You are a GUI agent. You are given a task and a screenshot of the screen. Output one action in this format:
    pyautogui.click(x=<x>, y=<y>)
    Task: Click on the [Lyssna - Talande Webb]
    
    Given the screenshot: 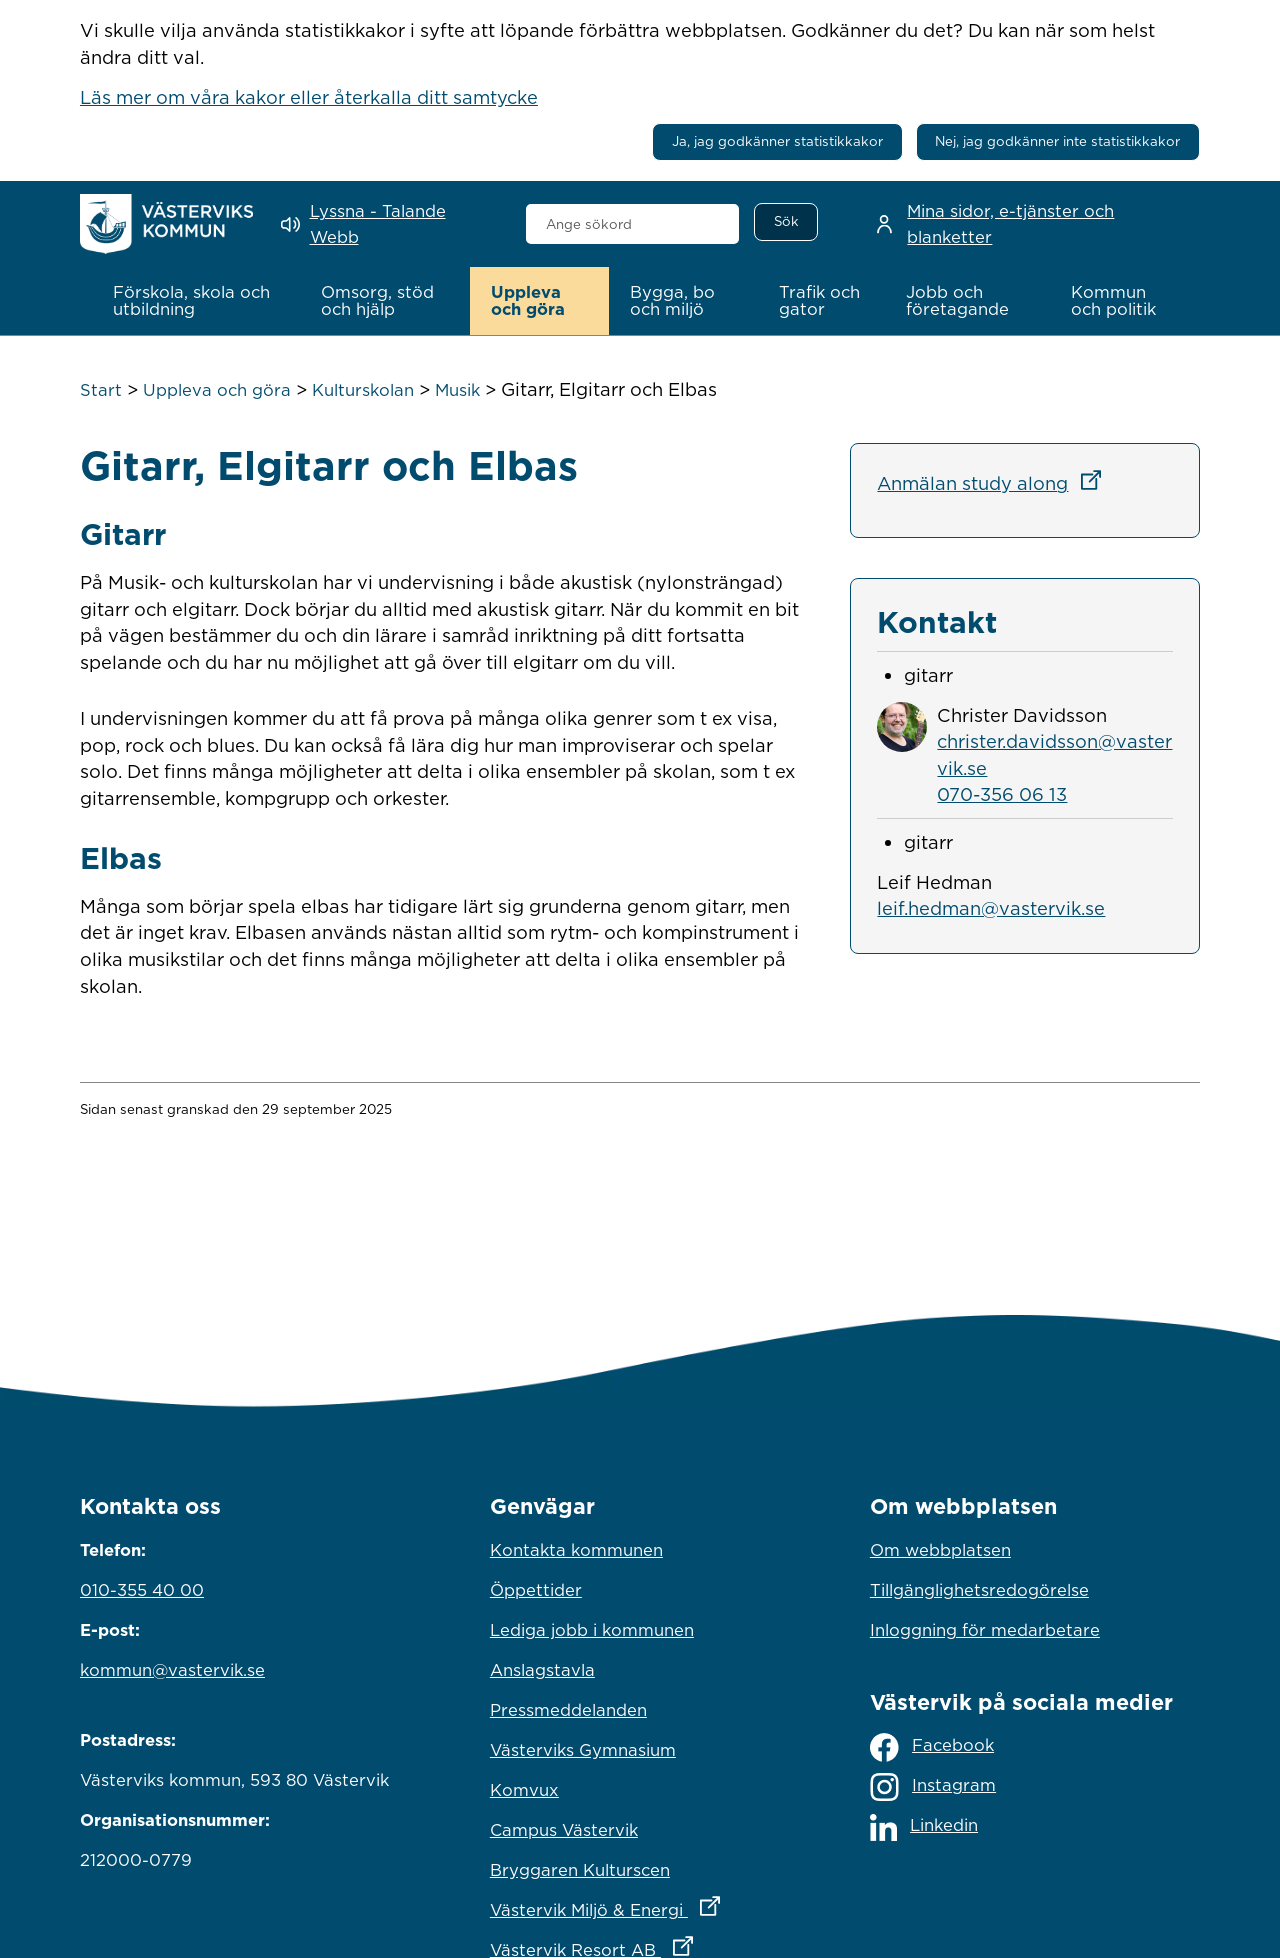 What is the action you would take?
    pyautogui.click(x=389, y=224)
    